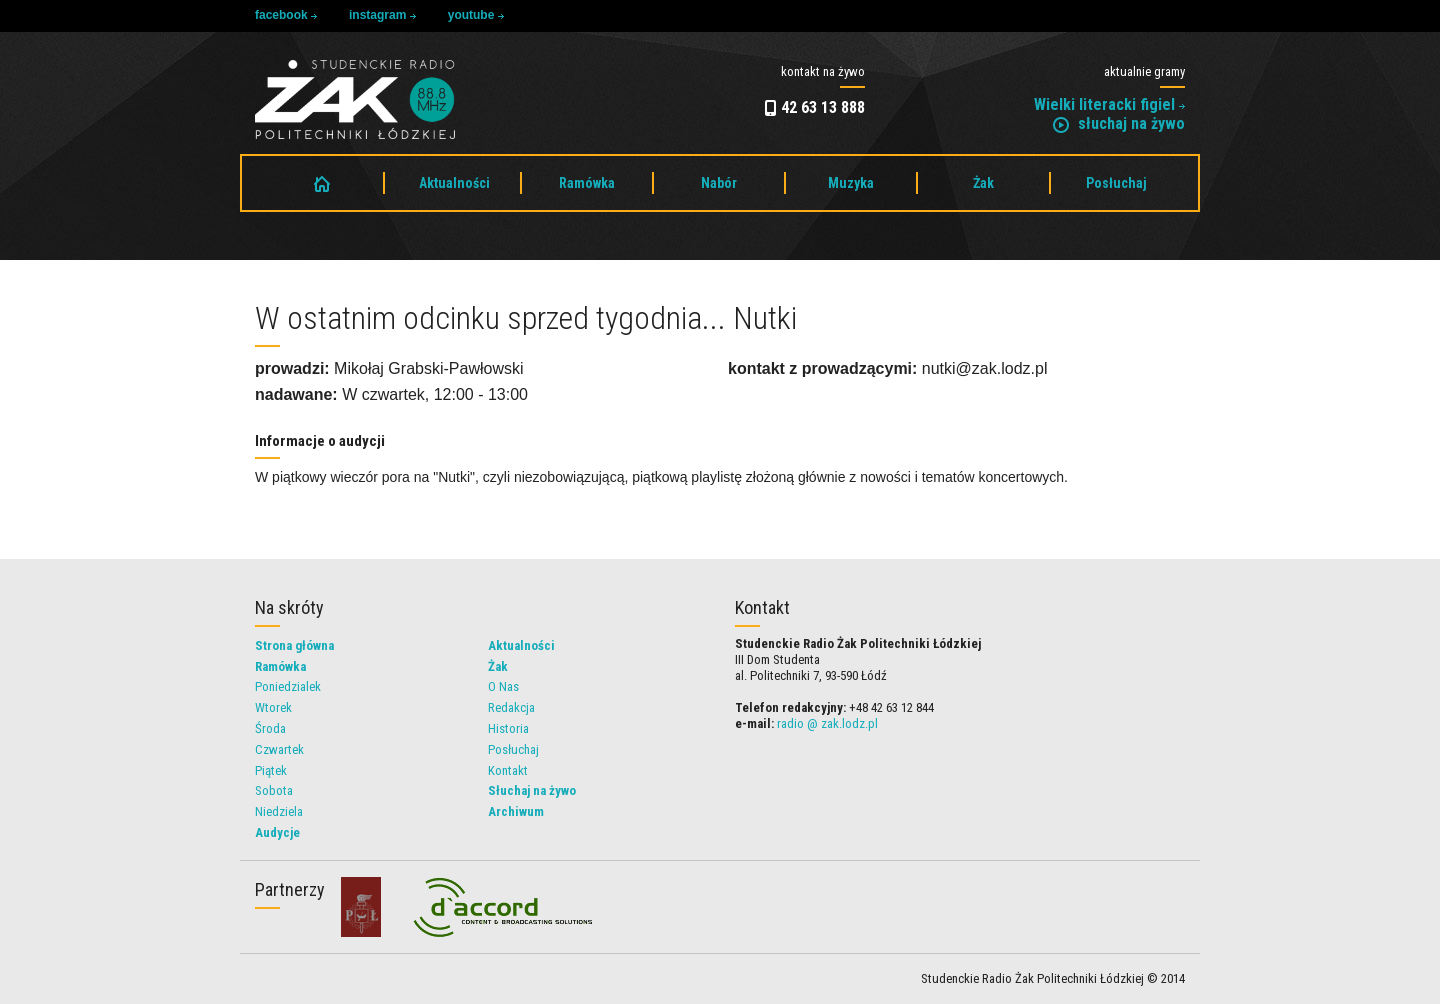 The height and width of the screenshot is (1004, 1440). What do you see at coordinates (279, 749) in the screenshot?
I see `Czwartek` at bounding box center [279, 749].